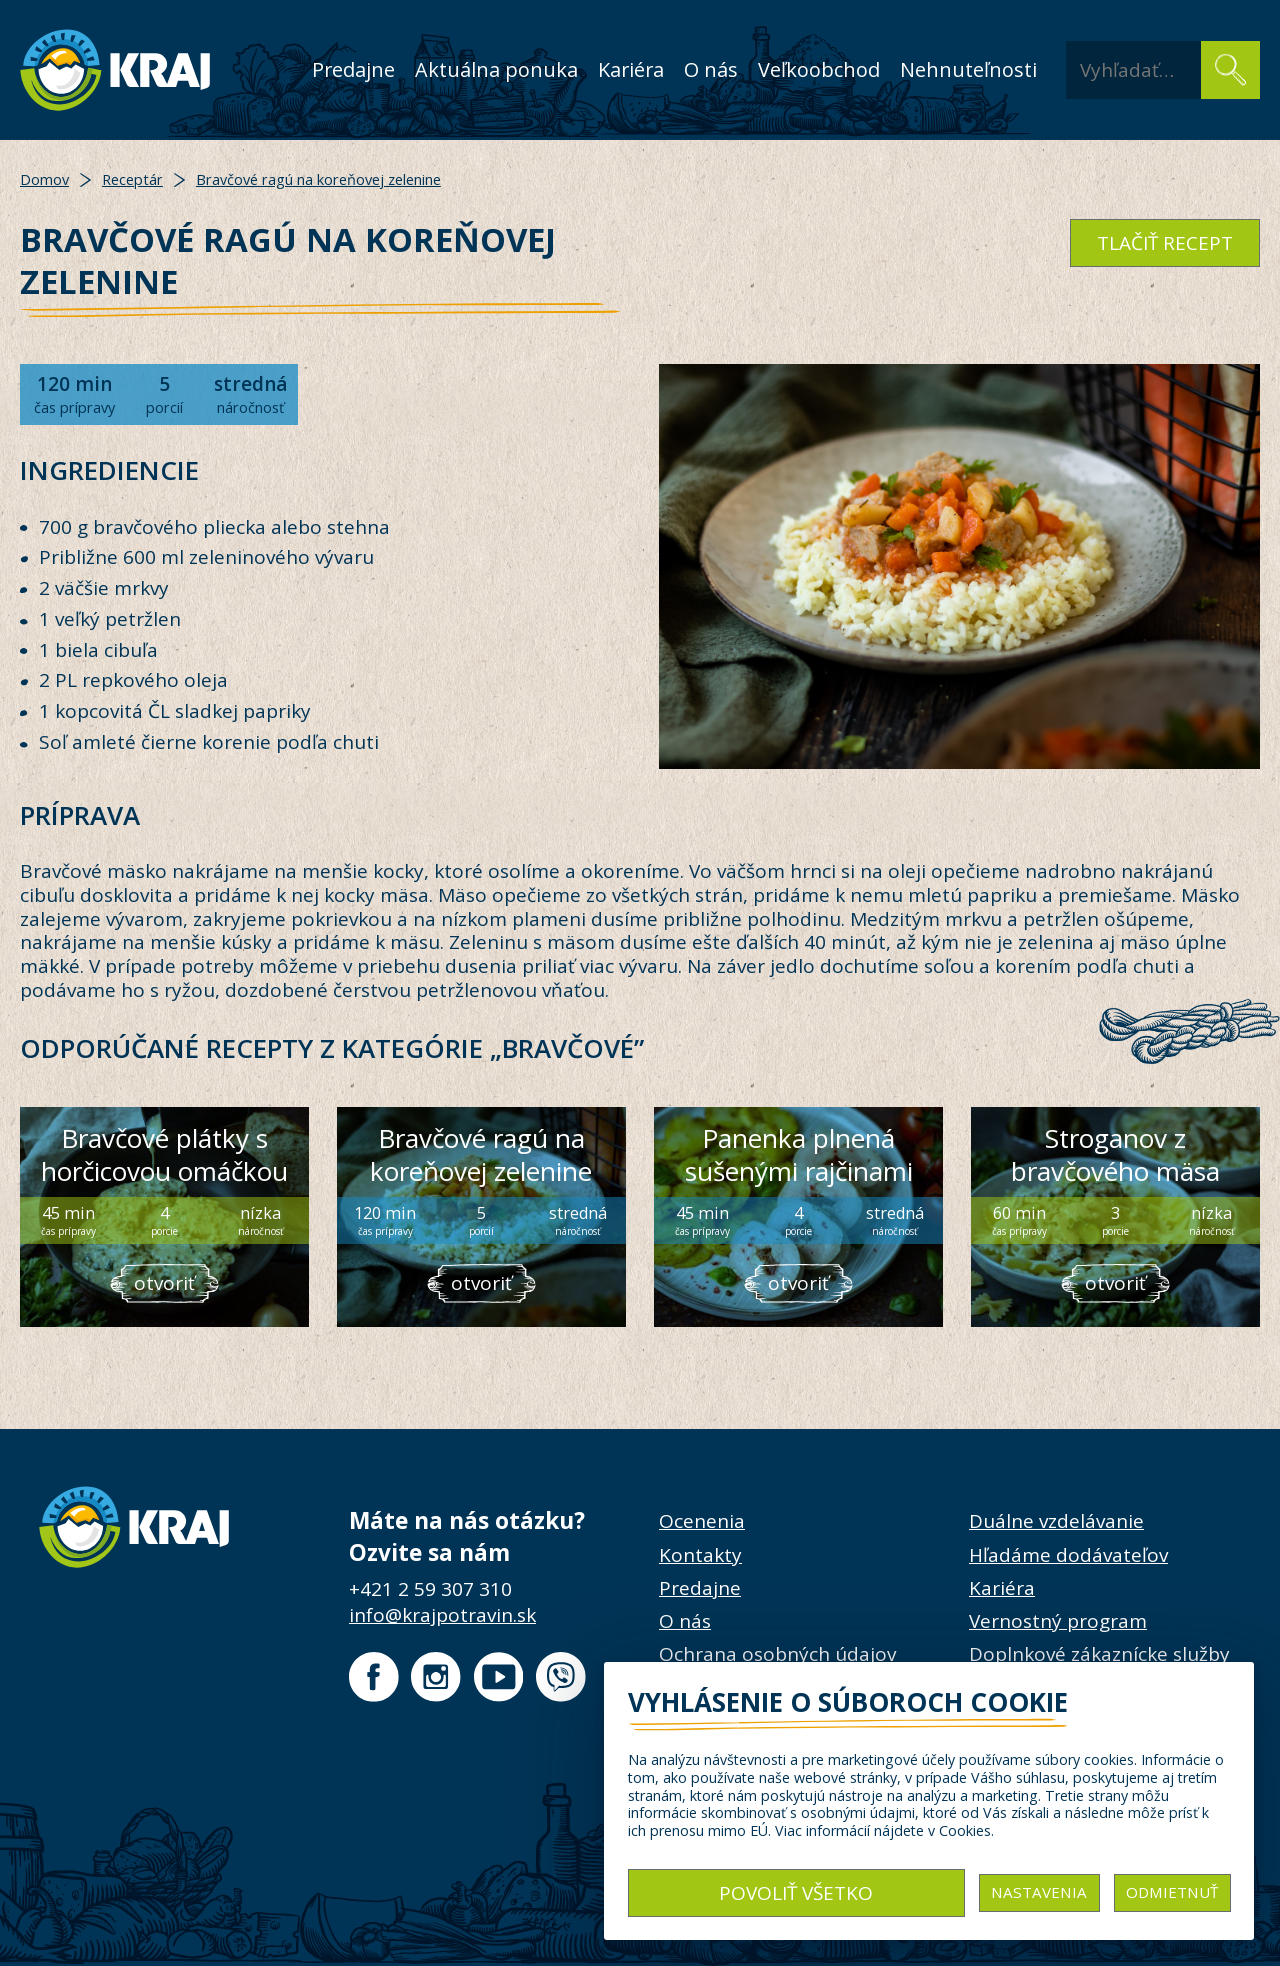  What do you see at coordinates (1068, 1555) in the screenshot?
I see `Hľadáme dodávateľov` at bounding box center [1068, 1555].